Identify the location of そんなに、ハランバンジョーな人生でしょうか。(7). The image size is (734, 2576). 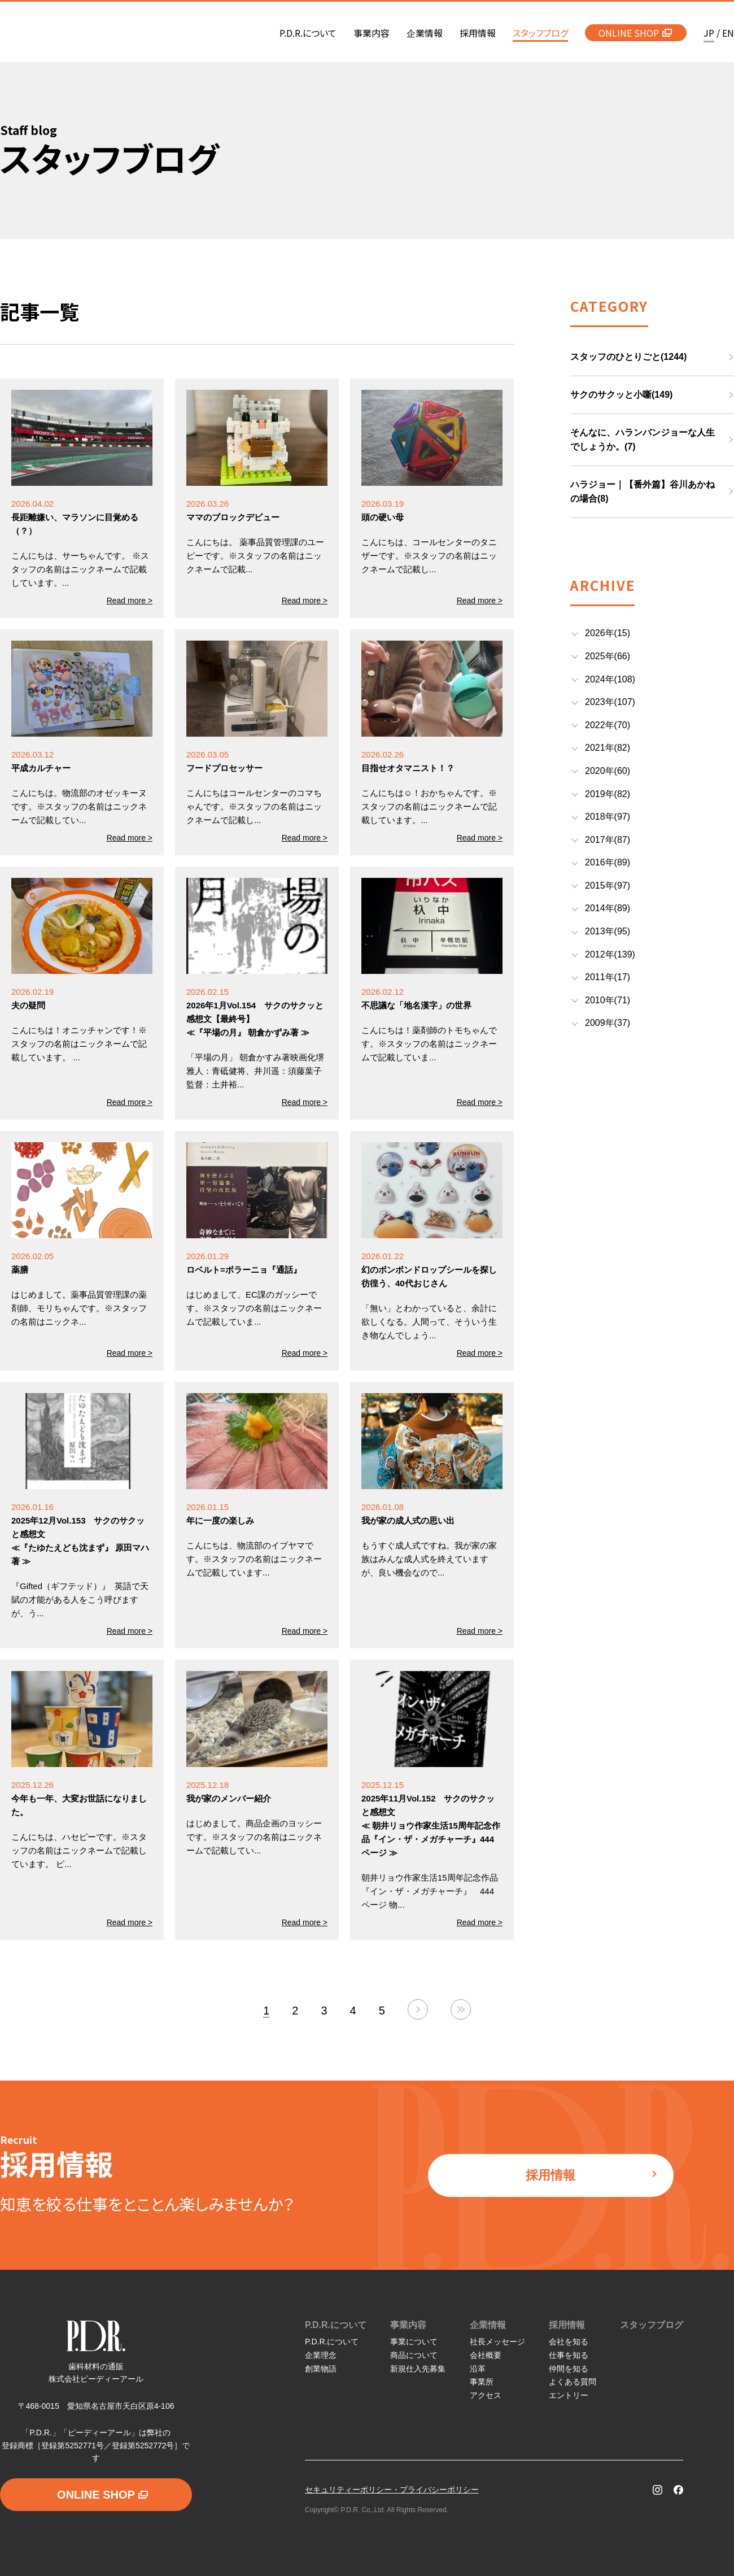
(642, 440).